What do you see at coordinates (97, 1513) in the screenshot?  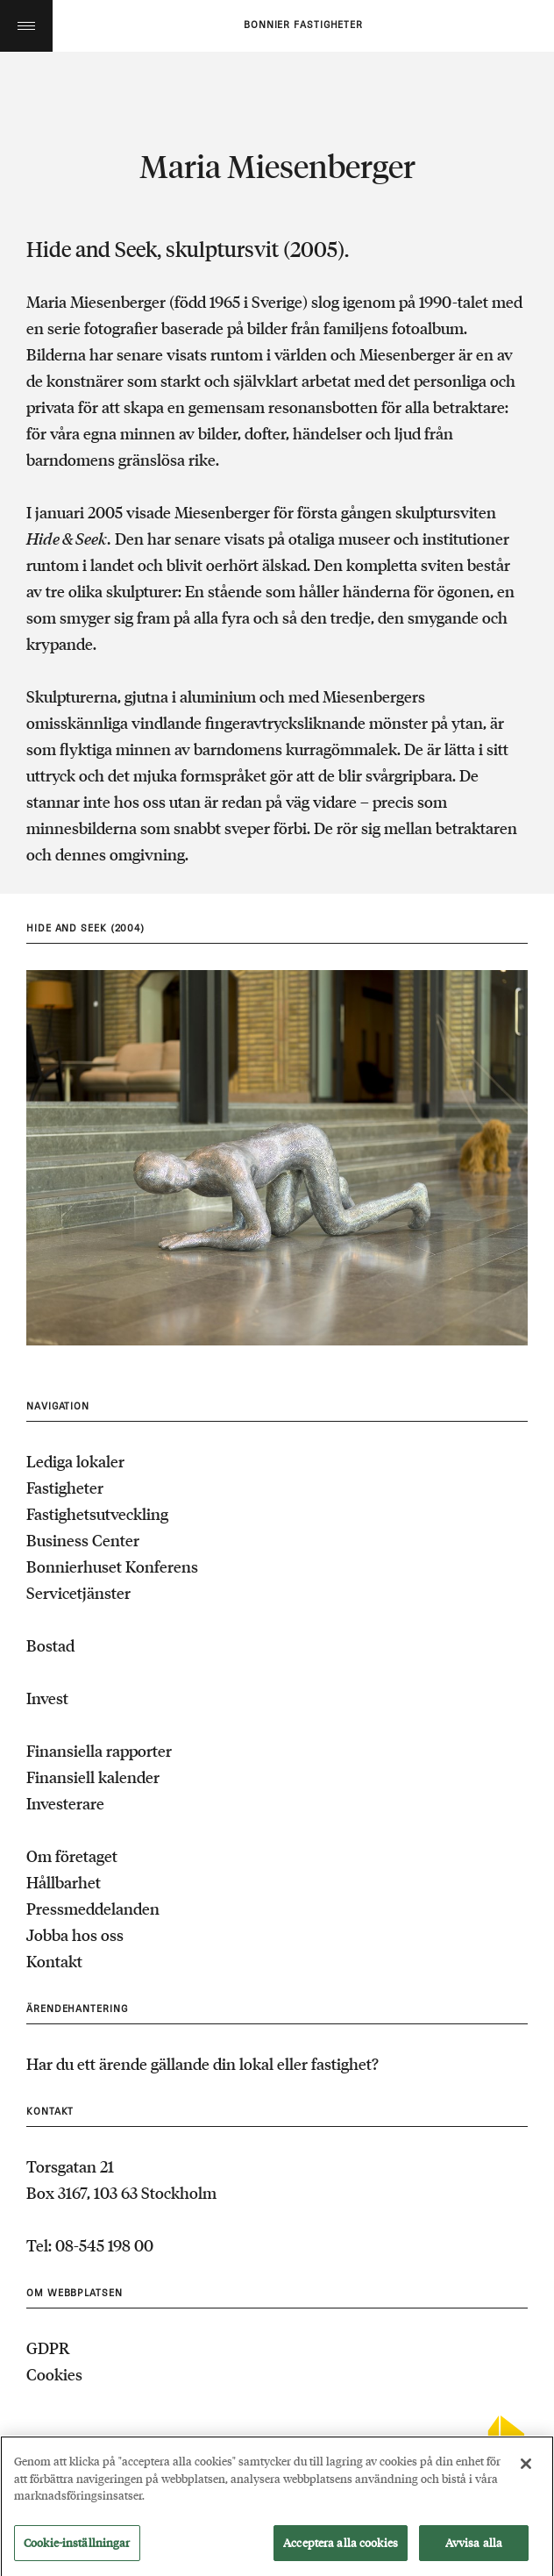 I see `Fastighetsutveckling` at bounding box center [97, 1513].